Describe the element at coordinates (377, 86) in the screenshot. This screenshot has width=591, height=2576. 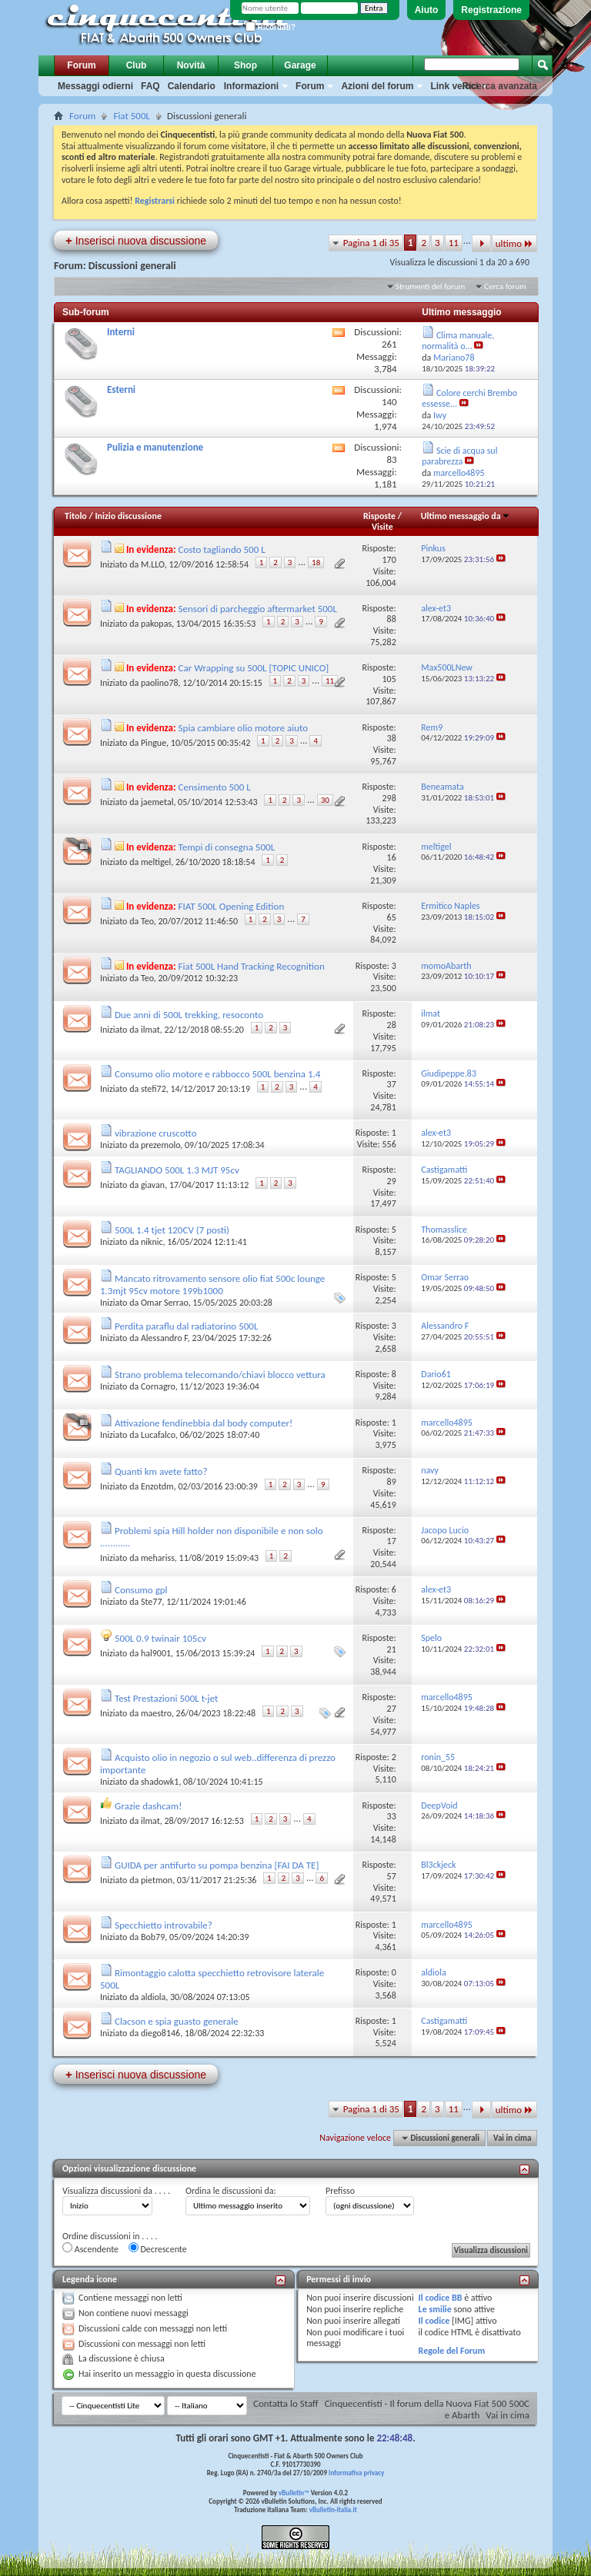
I see `Azioni del forum` at that location.